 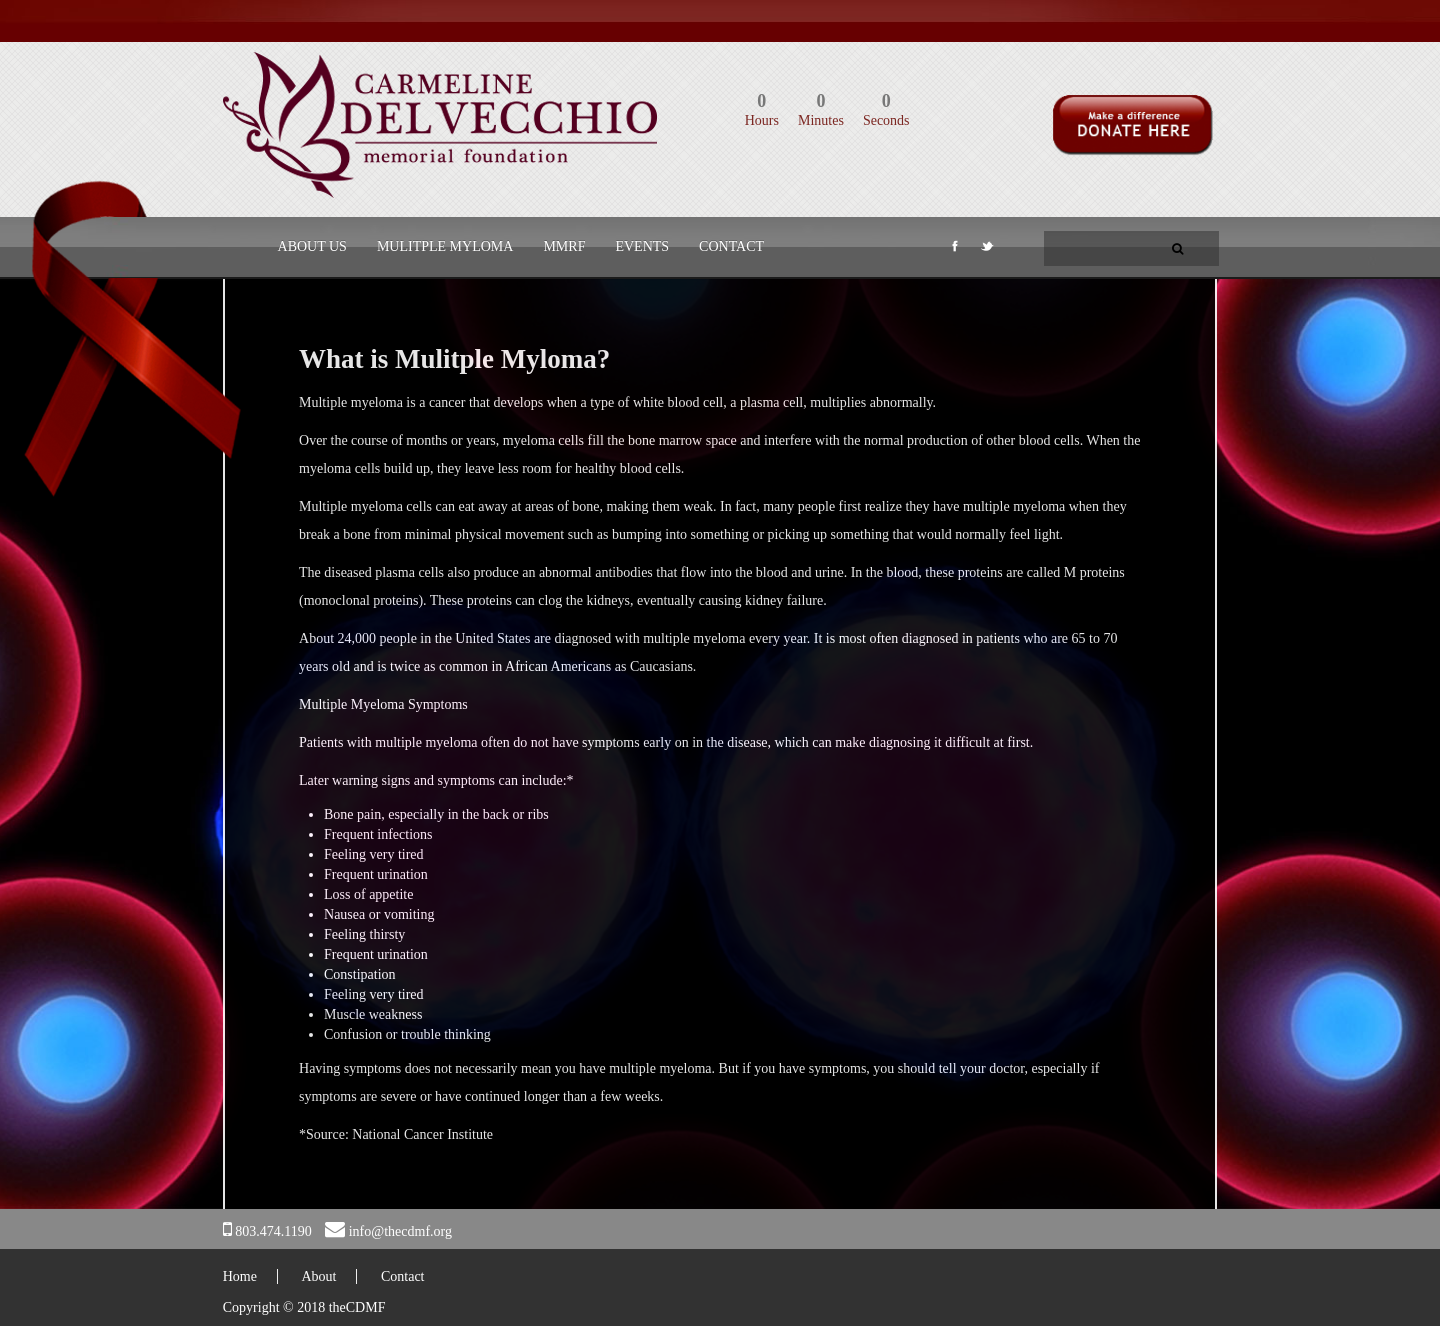 I want to click on Events, so click(x=642, y=246).